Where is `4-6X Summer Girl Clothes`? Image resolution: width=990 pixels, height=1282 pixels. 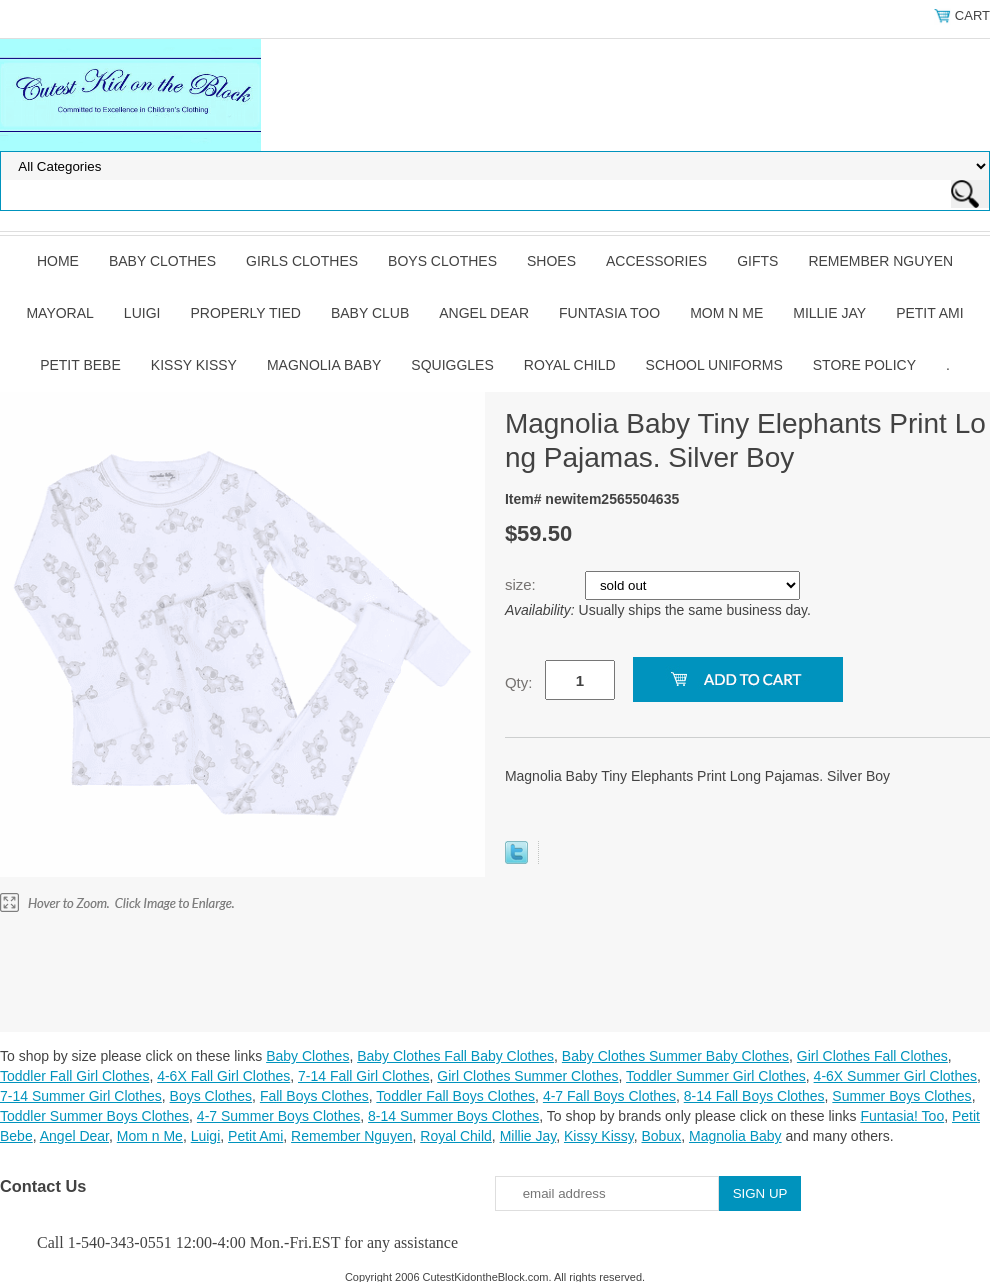
4-6X Summer Girl Clothes is located at coordinates (895, 1076).